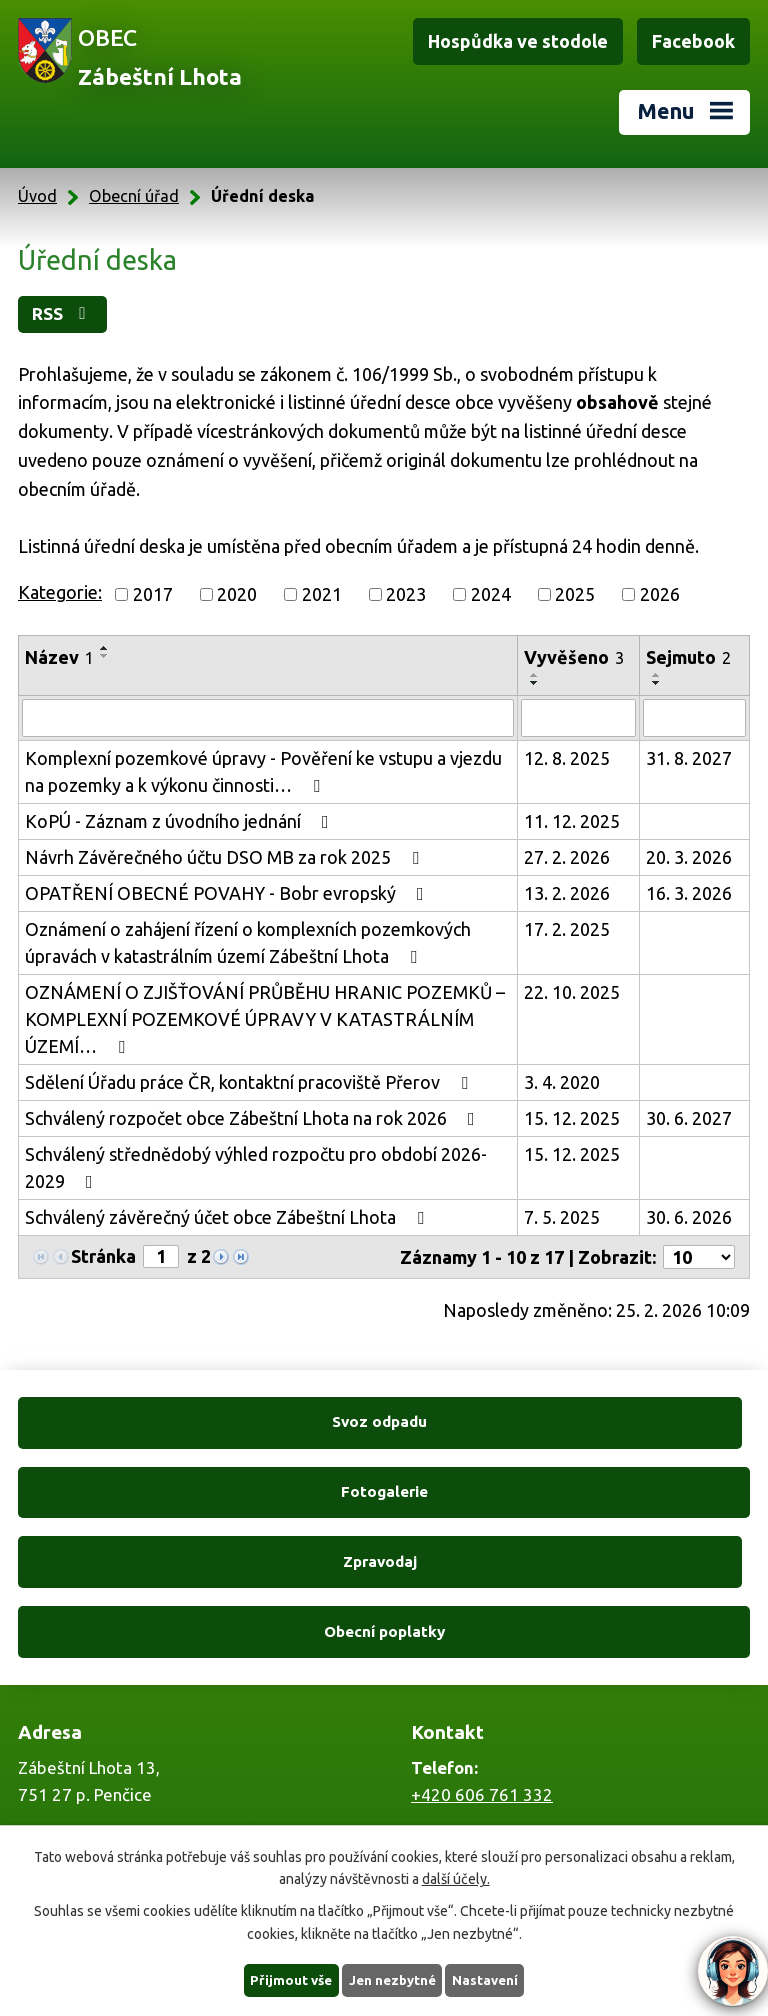 The width and height of the screenshot is (768, 2016). What do you see at coordinates (228, 894) in the screenshot?
I see `OPATŘENÍ OBECNÉ POVAHY - Bobr evropský` at bounding box center [228, 894].